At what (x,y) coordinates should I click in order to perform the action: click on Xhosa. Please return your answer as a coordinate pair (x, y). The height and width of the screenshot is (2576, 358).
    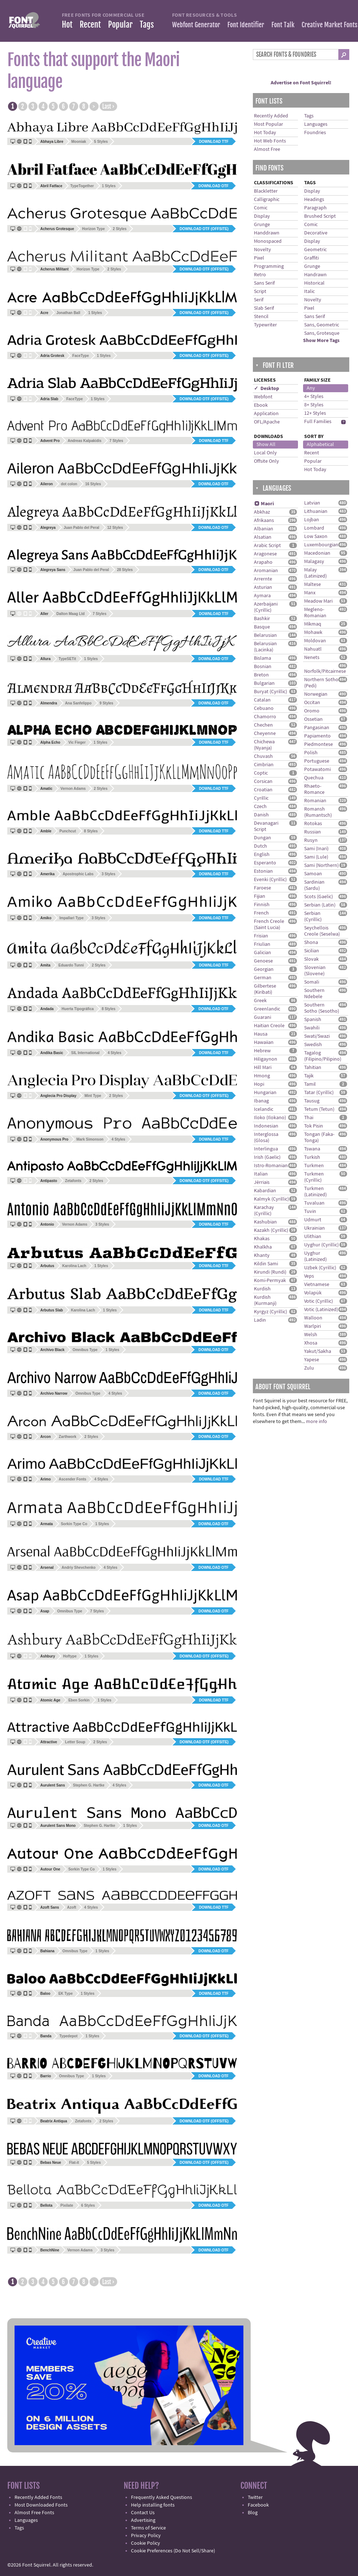
    Looking at the image, I should click on (310, 1343).